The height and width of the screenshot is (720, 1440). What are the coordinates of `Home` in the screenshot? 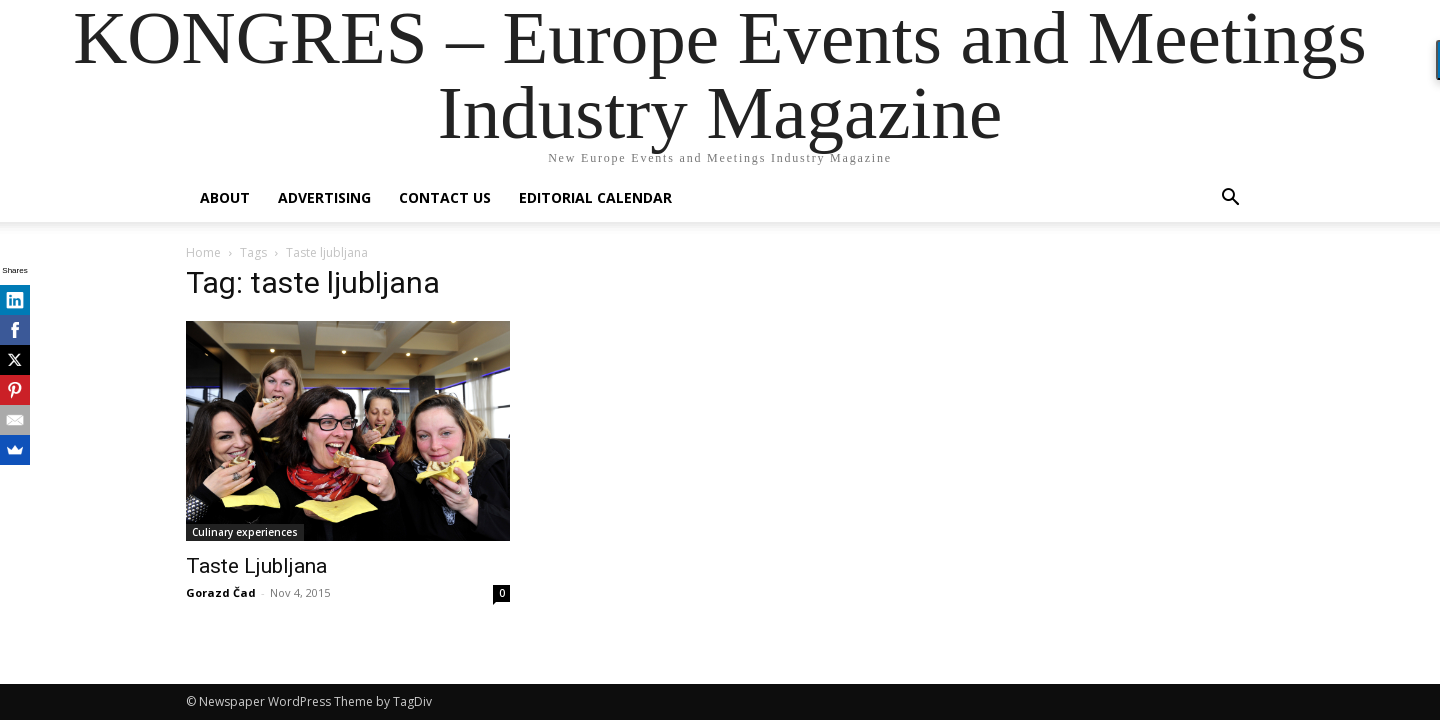 It's located at (203, 252).